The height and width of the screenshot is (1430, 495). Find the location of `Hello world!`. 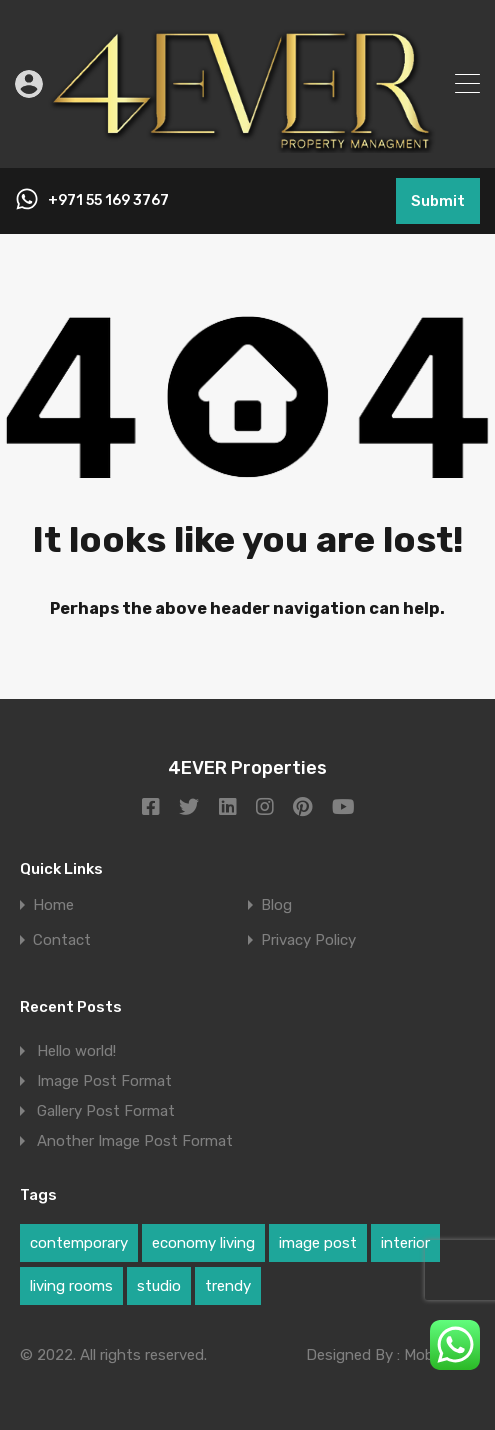

Hello world! is located at coordinates (76, 1051).